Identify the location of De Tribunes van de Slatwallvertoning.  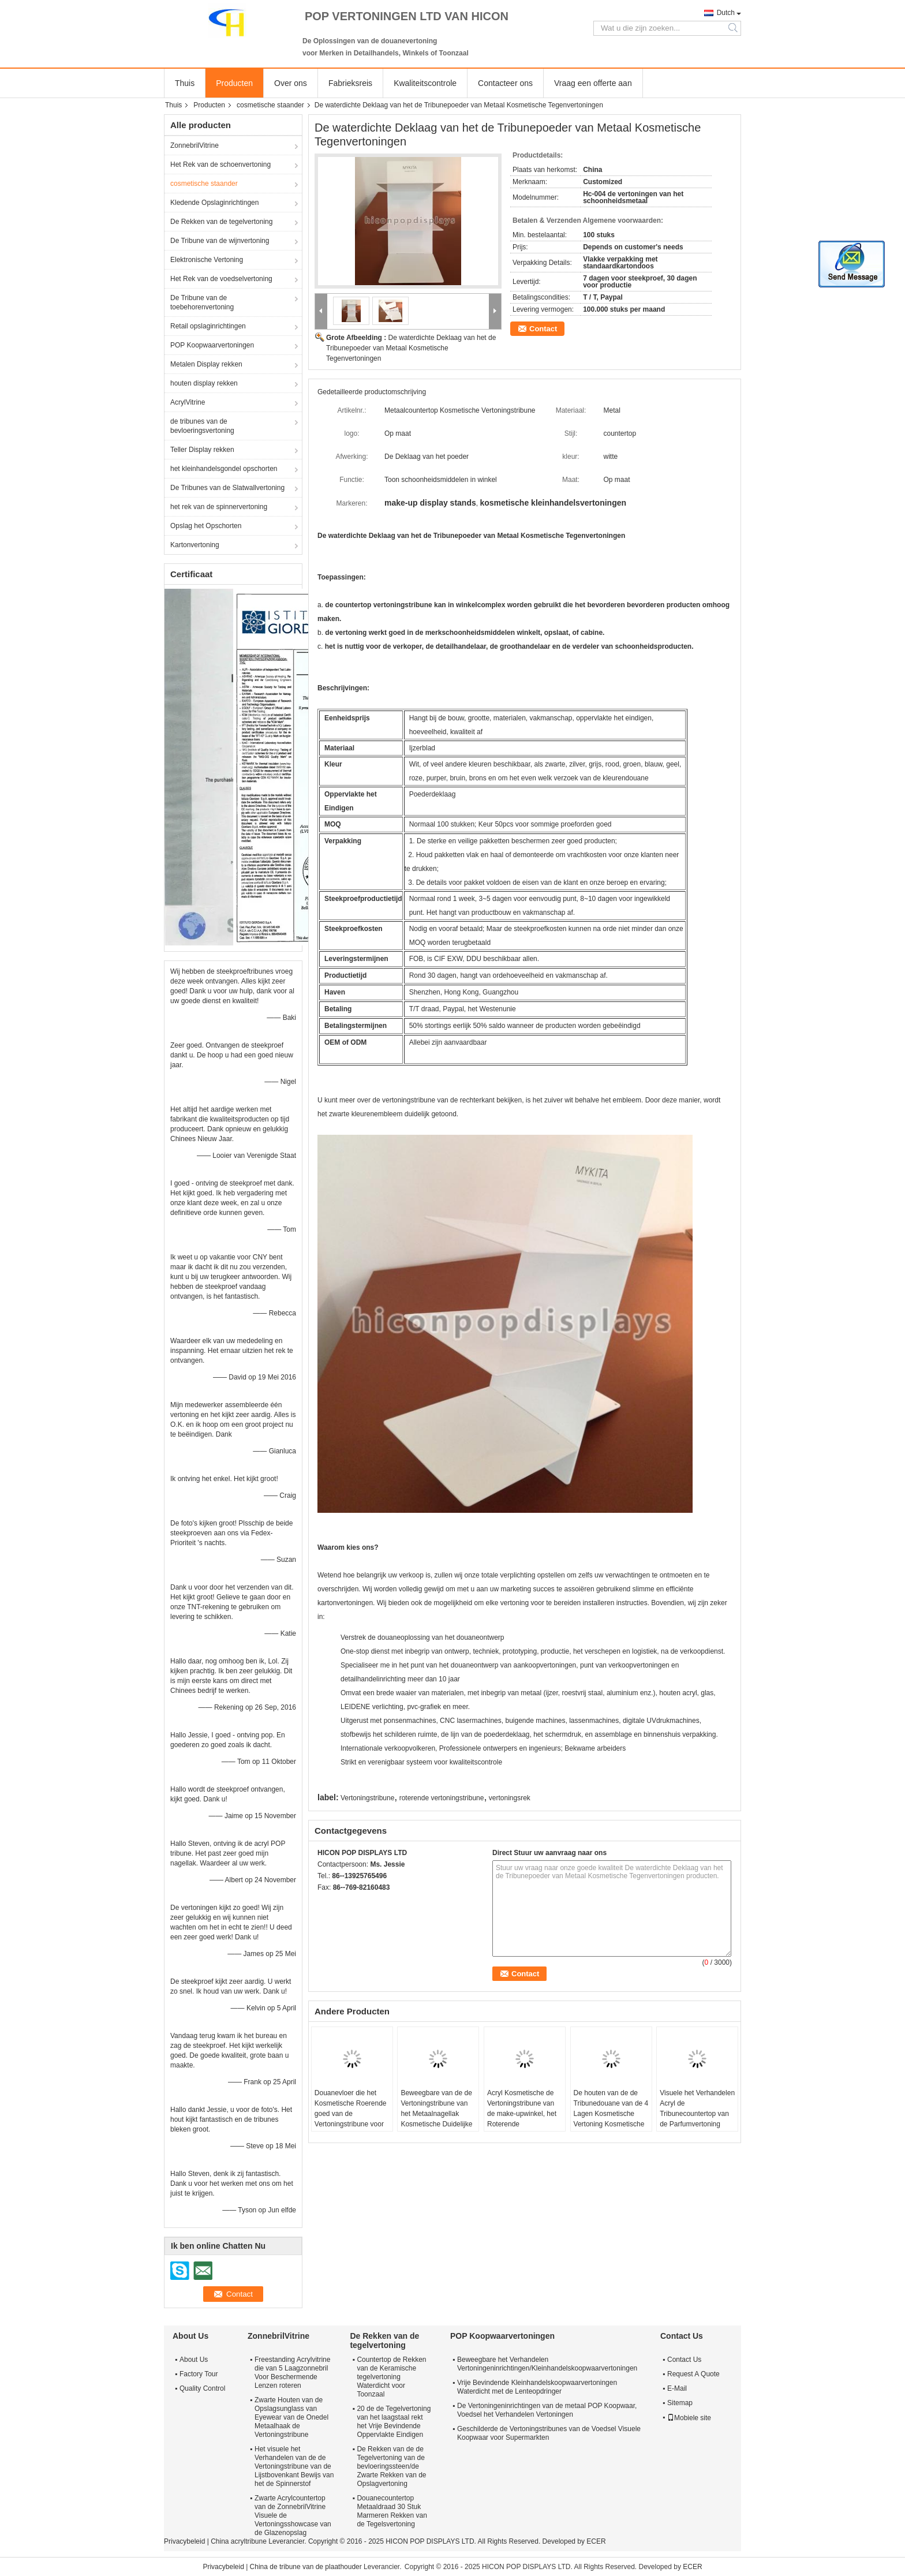
(227, 488).